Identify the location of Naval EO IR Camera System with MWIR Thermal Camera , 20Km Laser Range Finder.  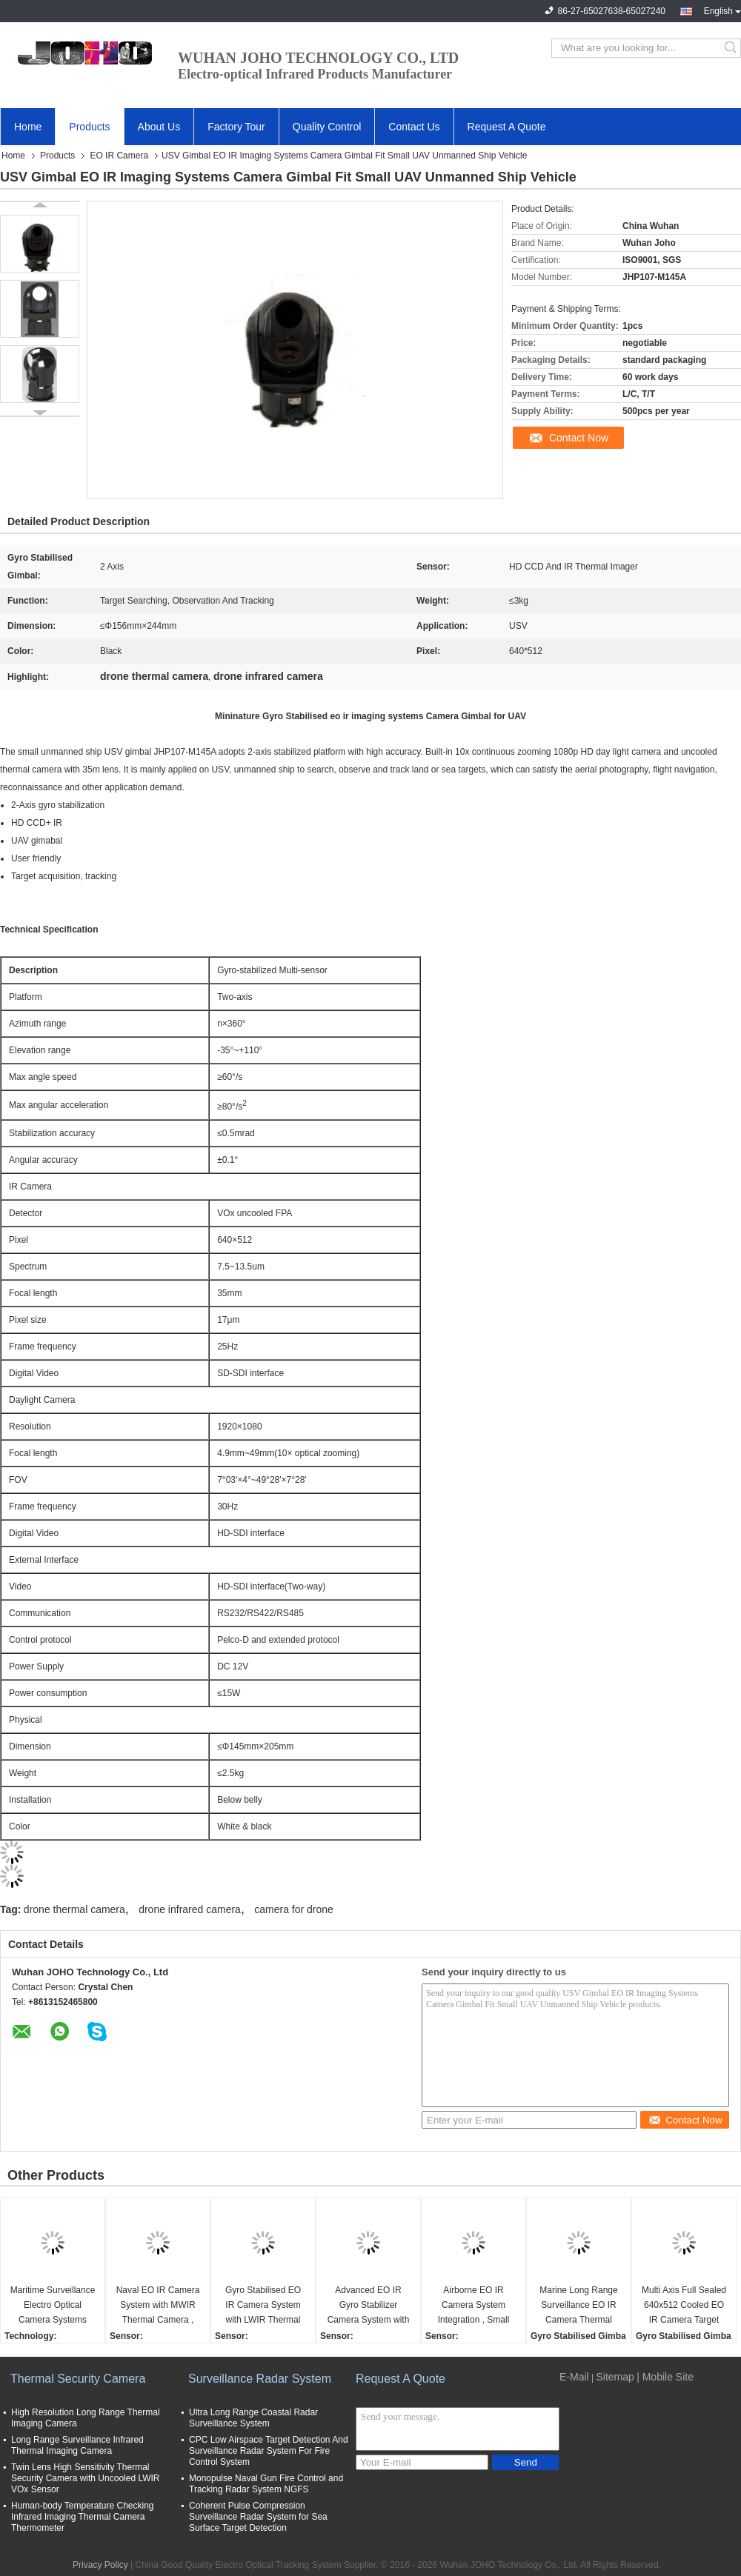
(158, 2306).